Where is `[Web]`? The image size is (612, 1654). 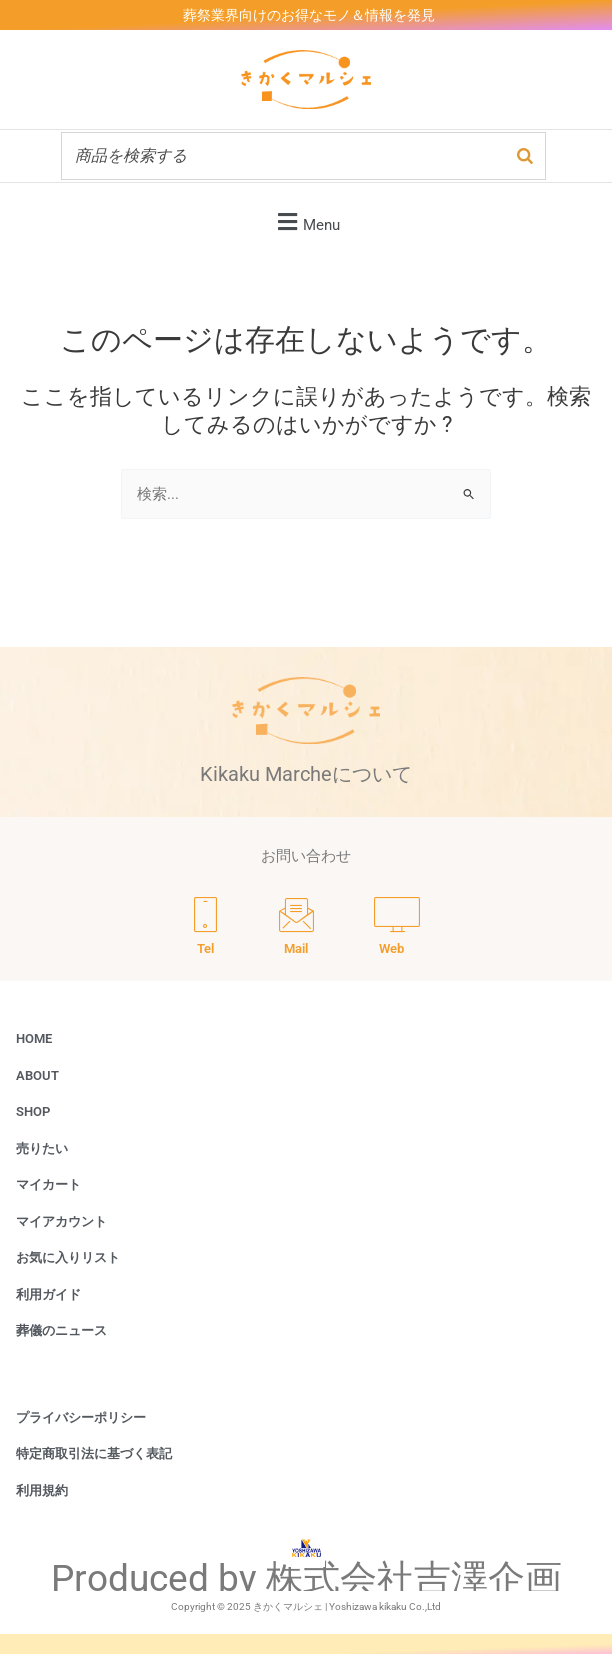 [Web] is located at coordinates (397, 929).